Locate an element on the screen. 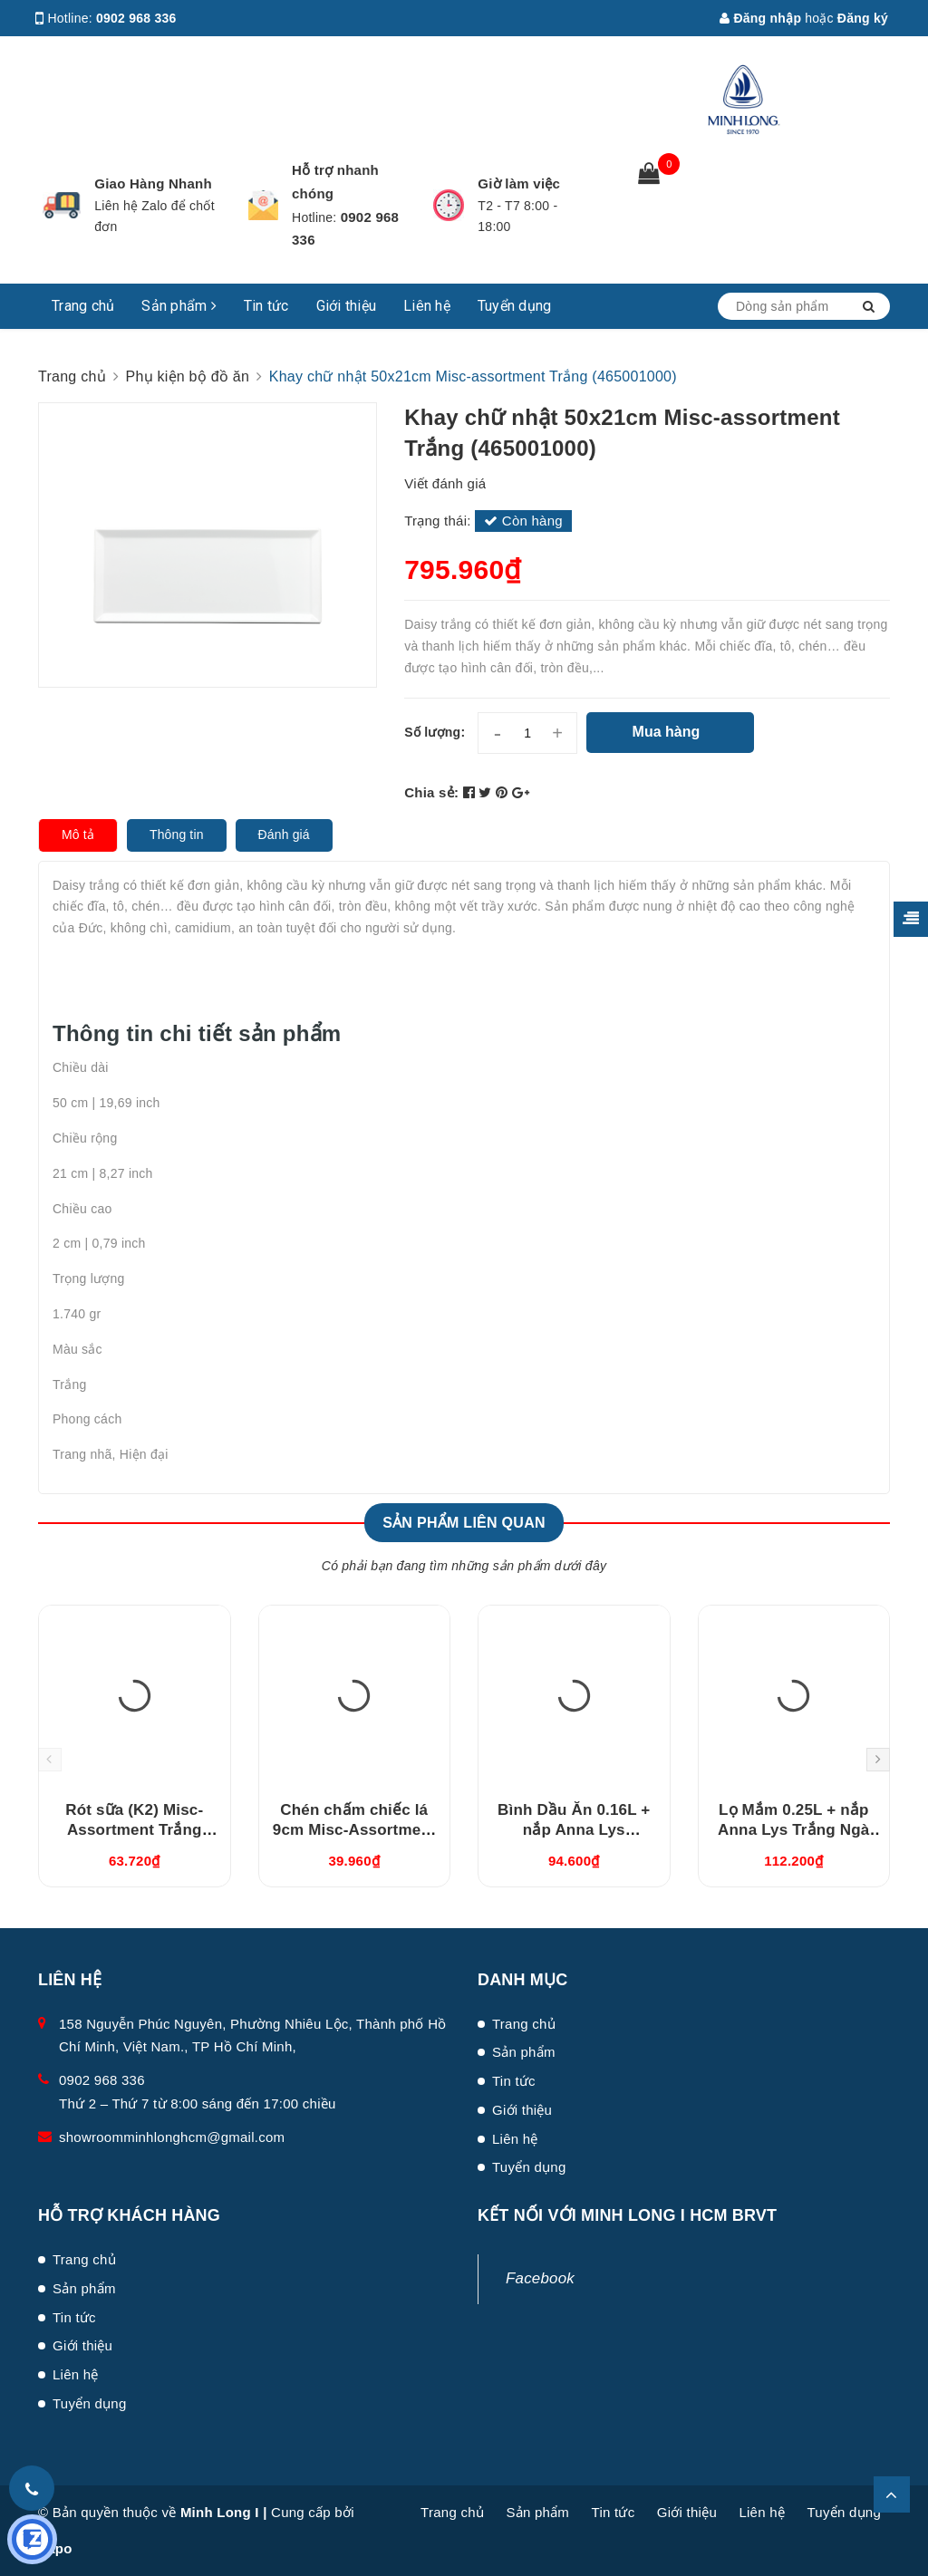 The height and width of the screenshot is (2576, 928). Đăng nhập is located at coordinates (760, 18).